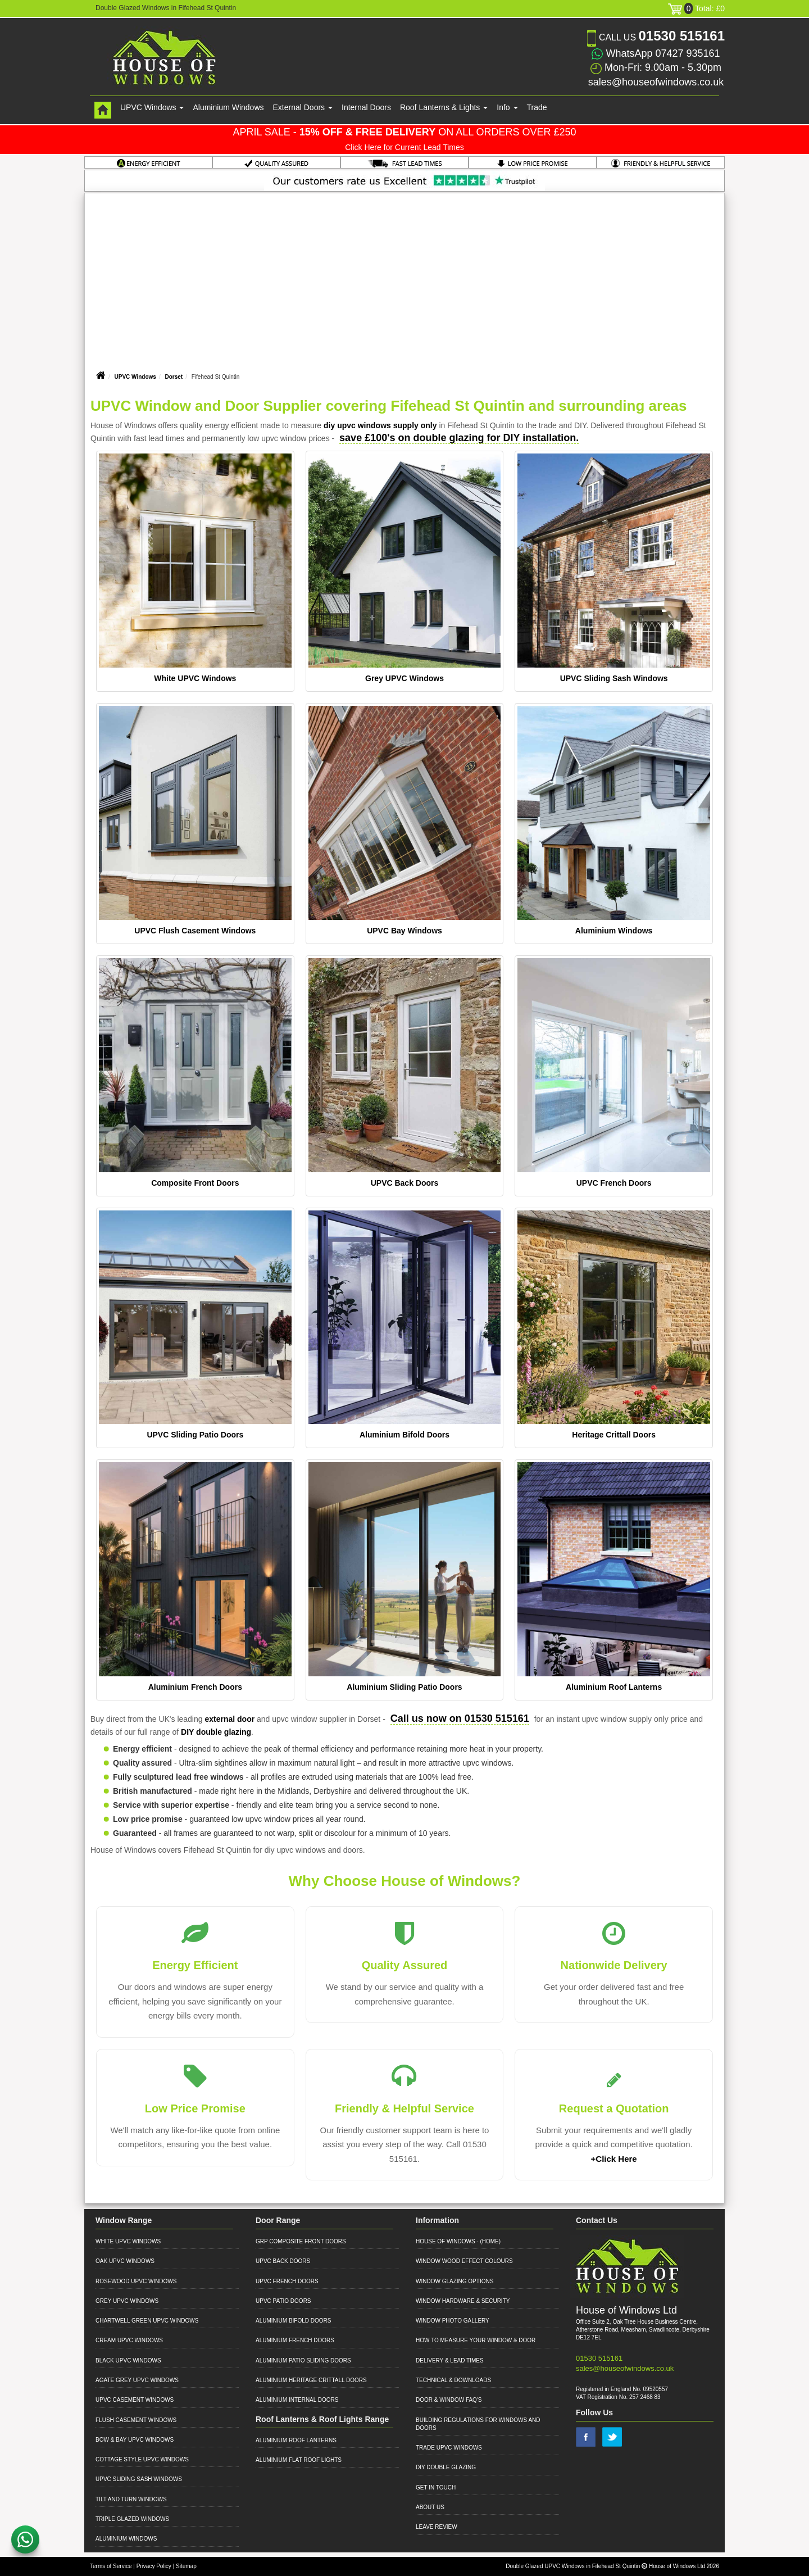 This screenshot has height=2576, width=809. I want to click on Black UPVC Windows, so click(128, 2360).